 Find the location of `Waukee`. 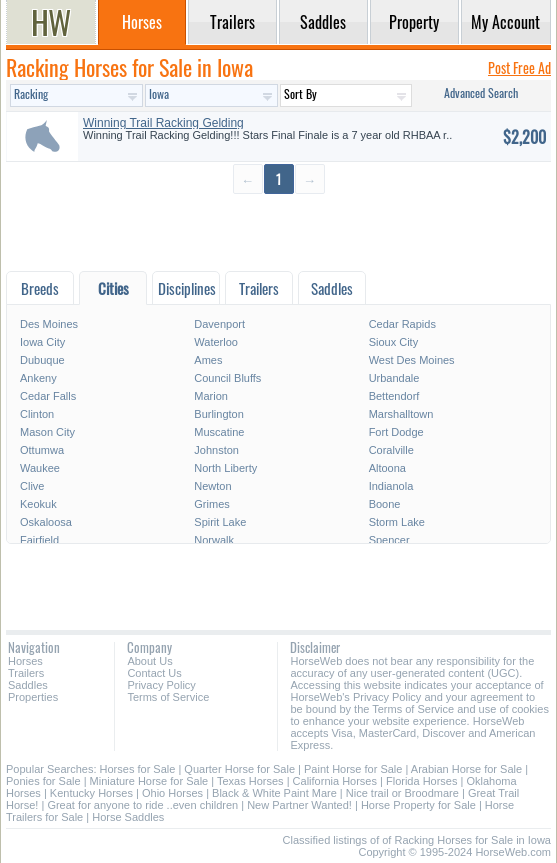

Waukee is located at coordinates (40, 468).